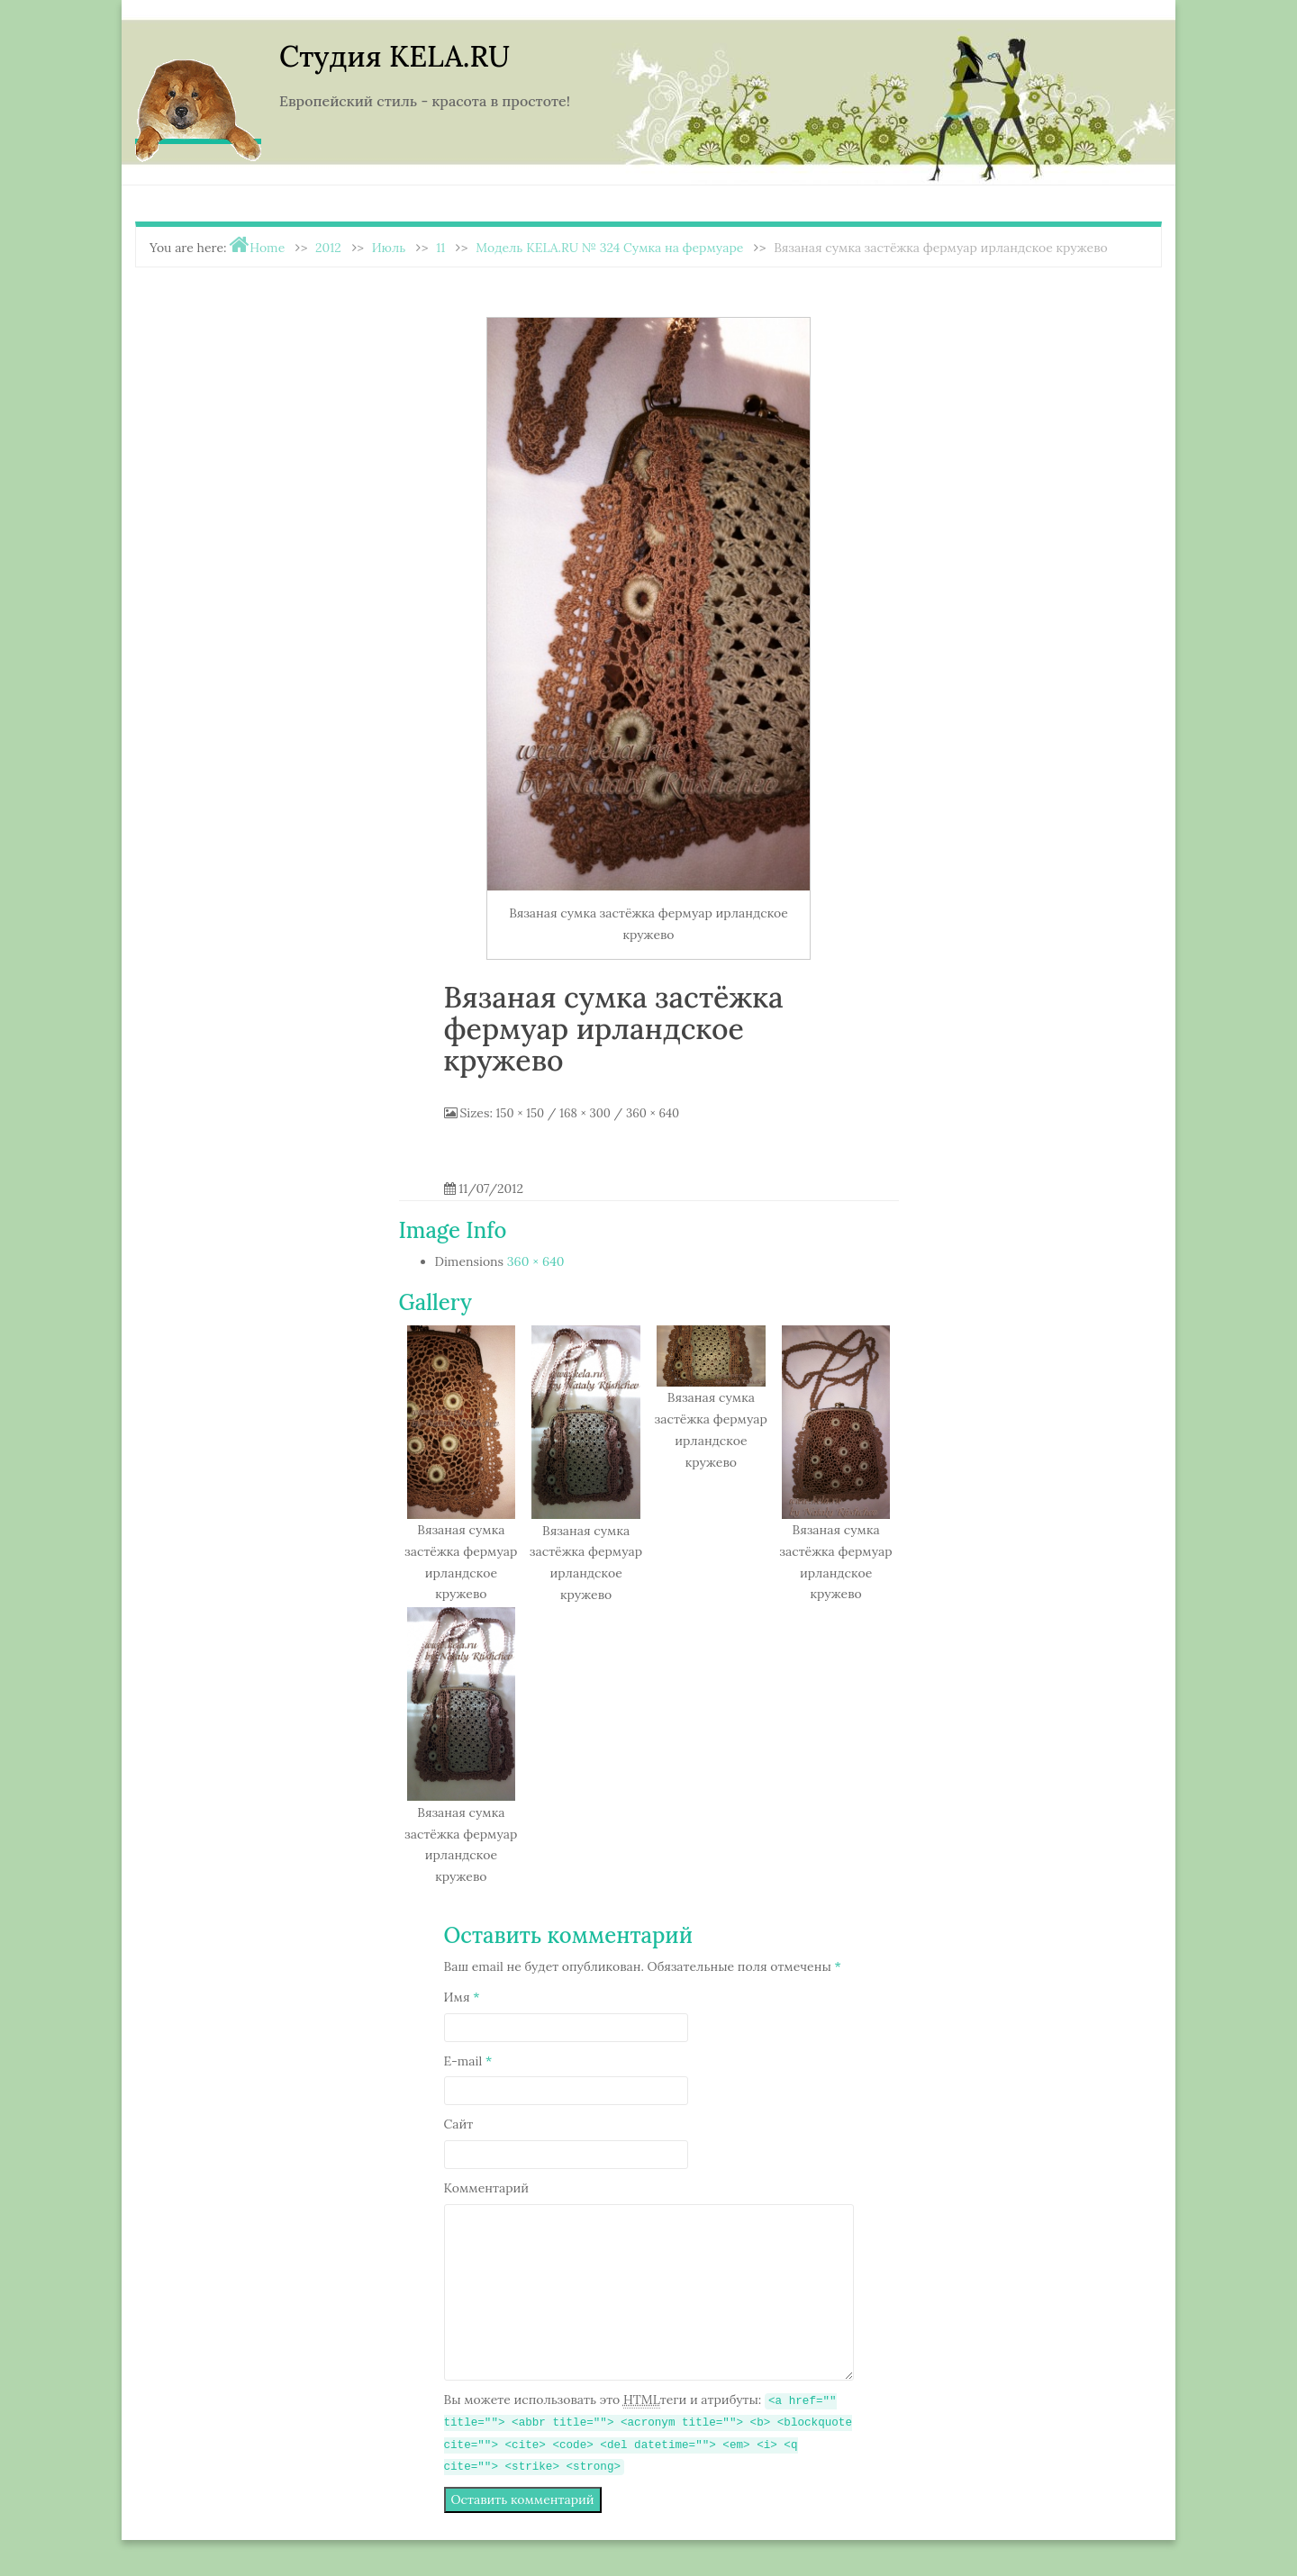 The height and width of the screenshot is (2576, 1297). Describe the element at coordinates (267, 248) in the screenshot. I see `Home` at that location.